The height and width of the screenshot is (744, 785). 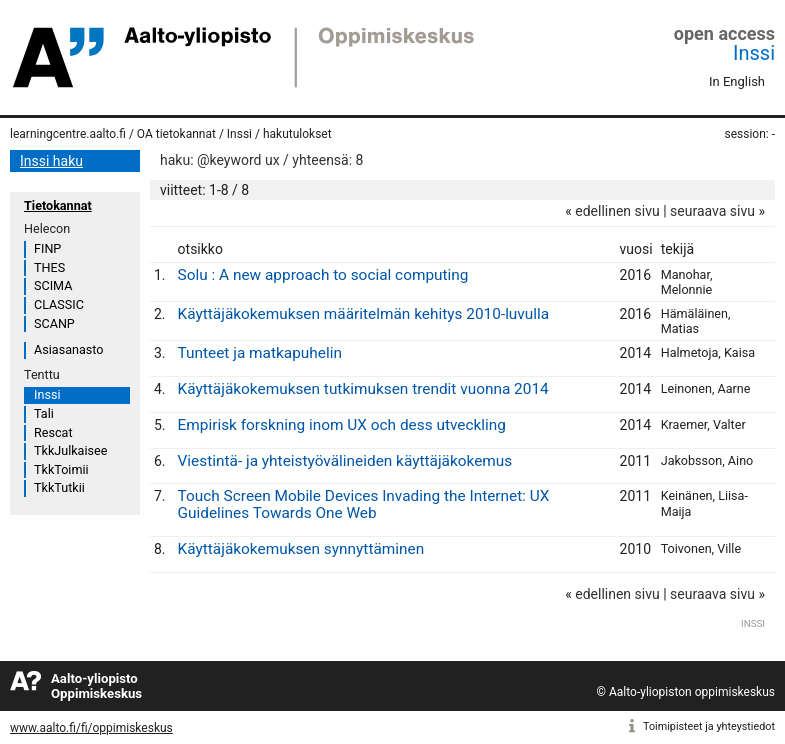 What do you see at coordinates (53, 285) in the screenshot?
I see `SCIMA` at bounding box center [53, 285].